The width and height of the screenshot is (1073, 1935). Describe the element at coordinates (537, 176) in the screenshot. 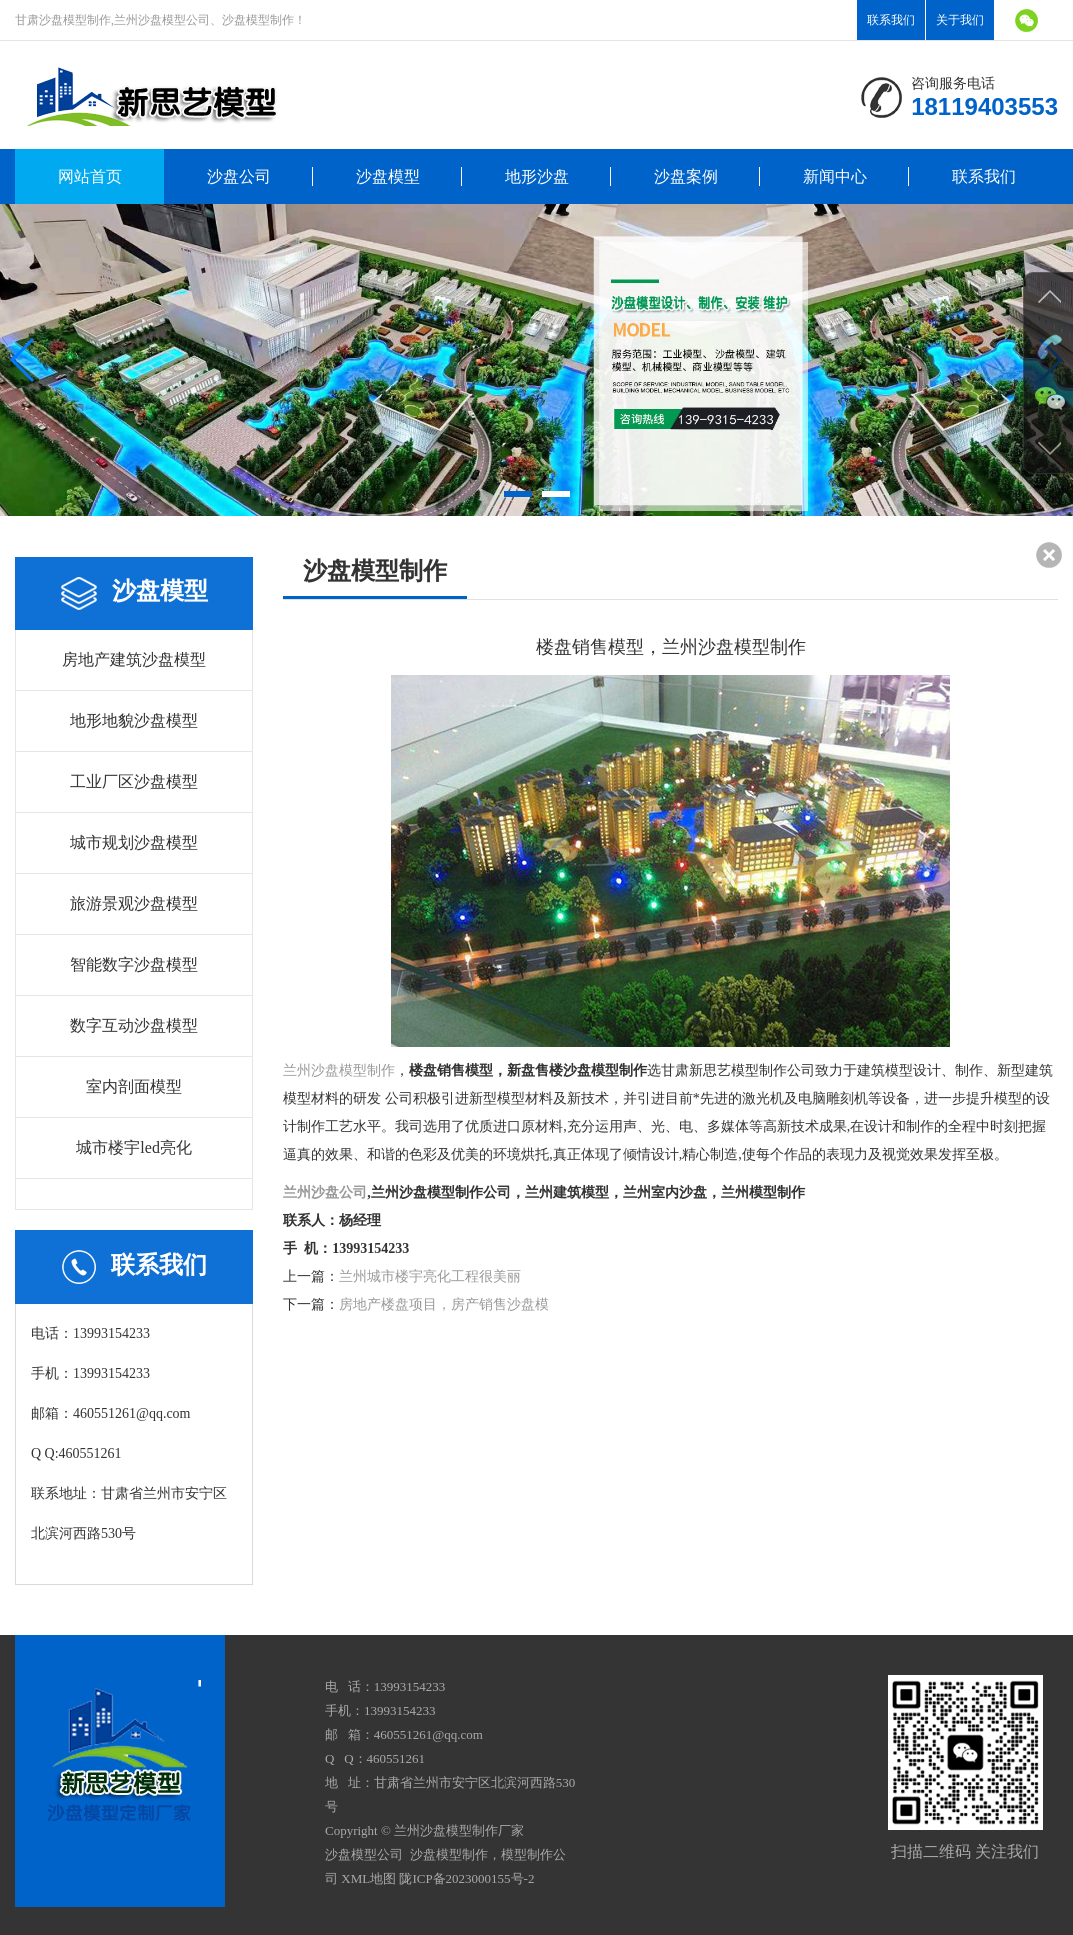

I see `地形沙盘` at that location.